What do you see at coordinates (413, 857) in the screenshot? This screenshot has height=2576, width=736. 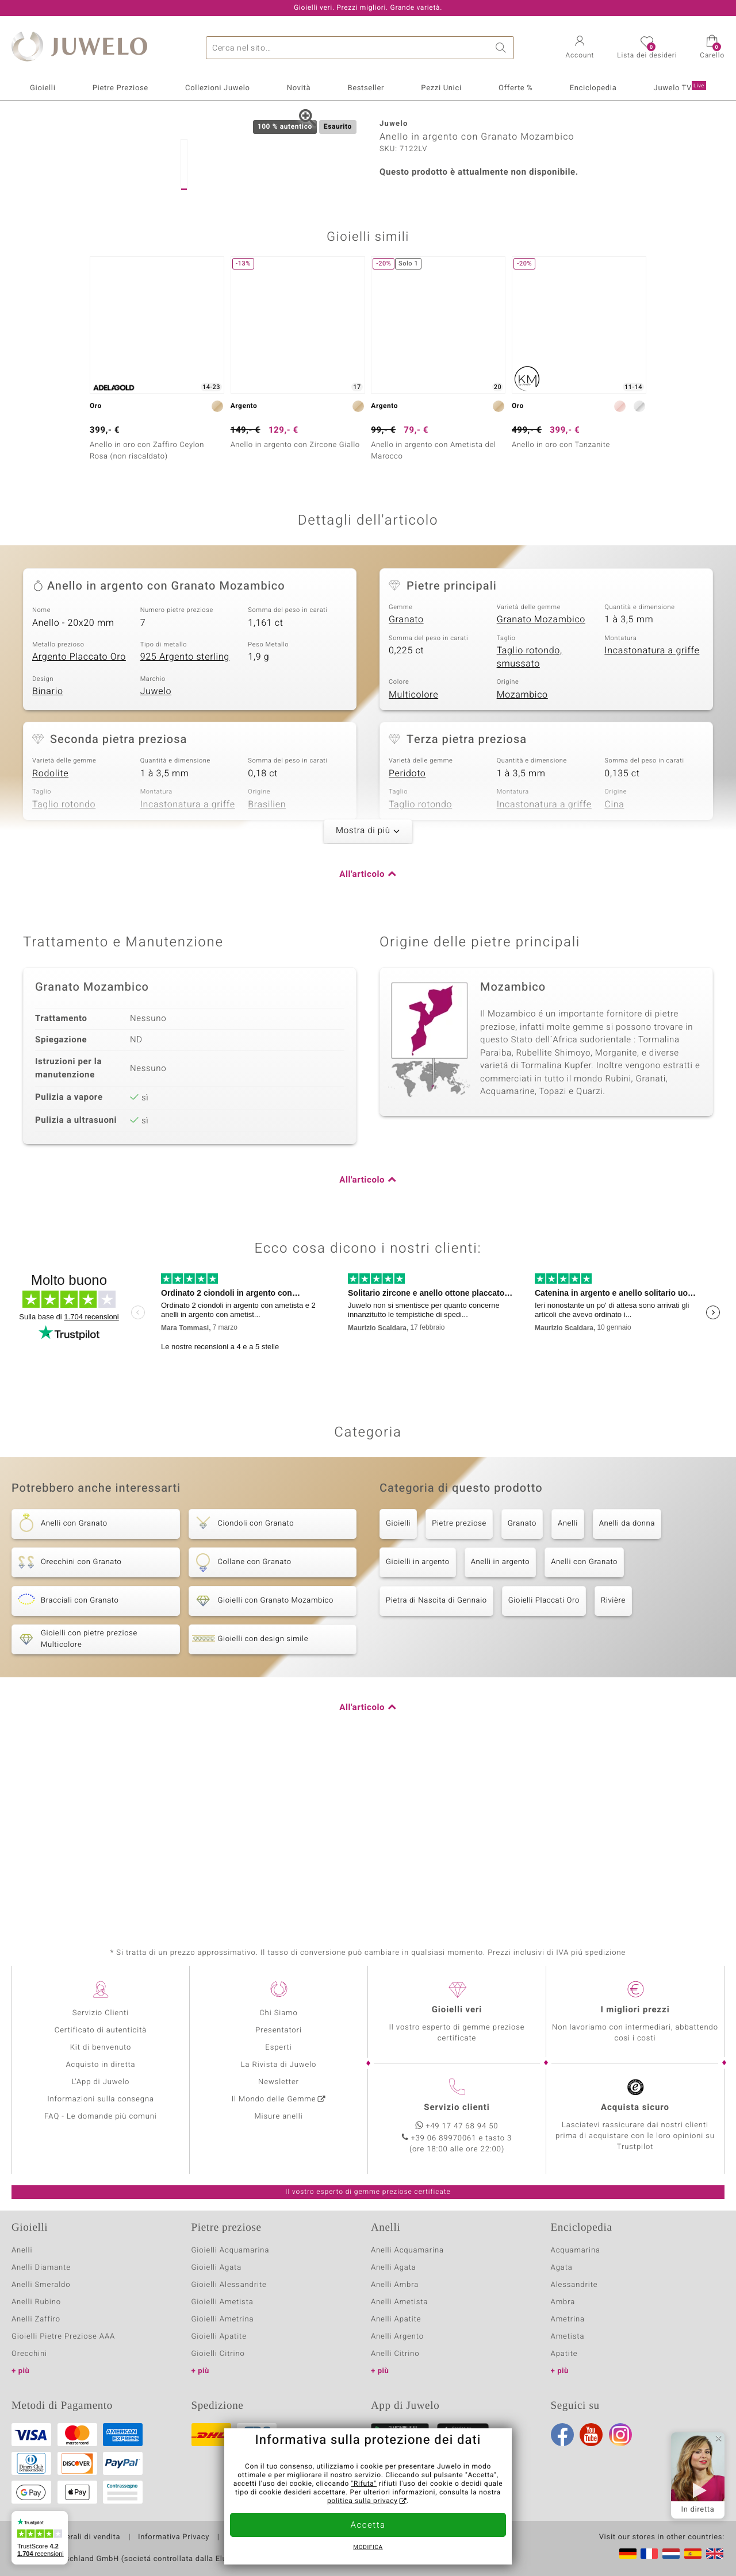 I see `Multicolore` at bounding box center [413, 857].